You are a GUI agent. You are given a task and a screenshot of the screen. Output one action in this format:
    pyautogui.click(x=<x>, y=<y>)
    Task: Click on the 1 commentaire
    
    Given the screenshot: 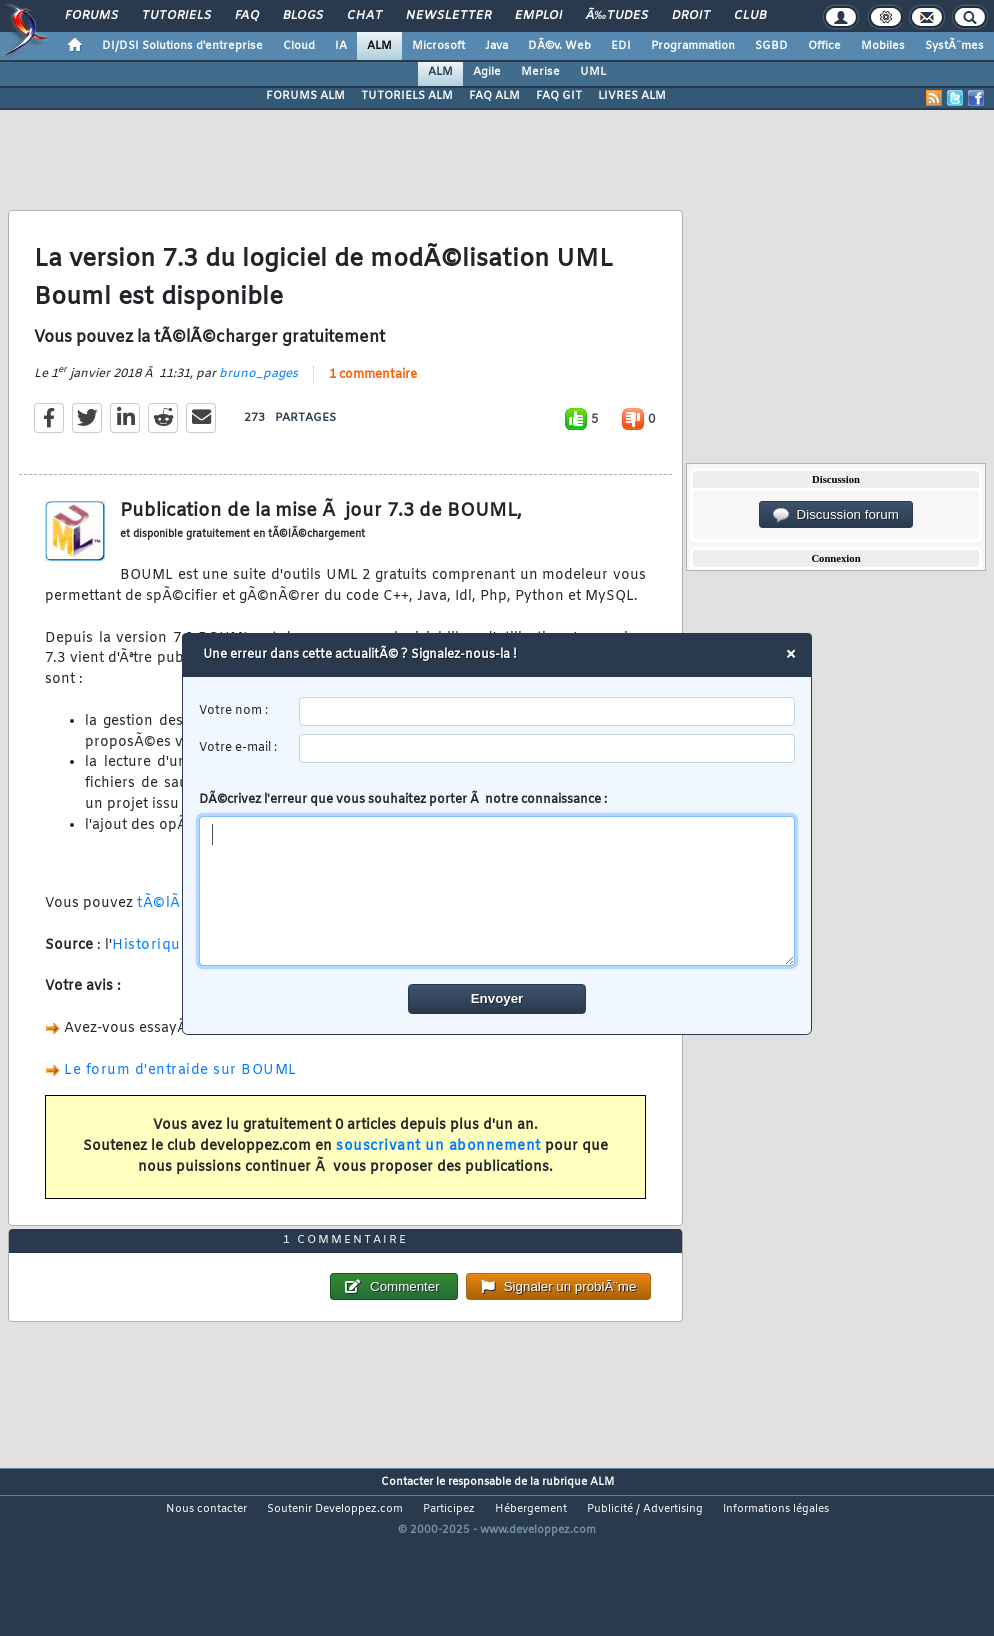 What is the action you would take?
    pyautogui.click(x=373, y=399)
    